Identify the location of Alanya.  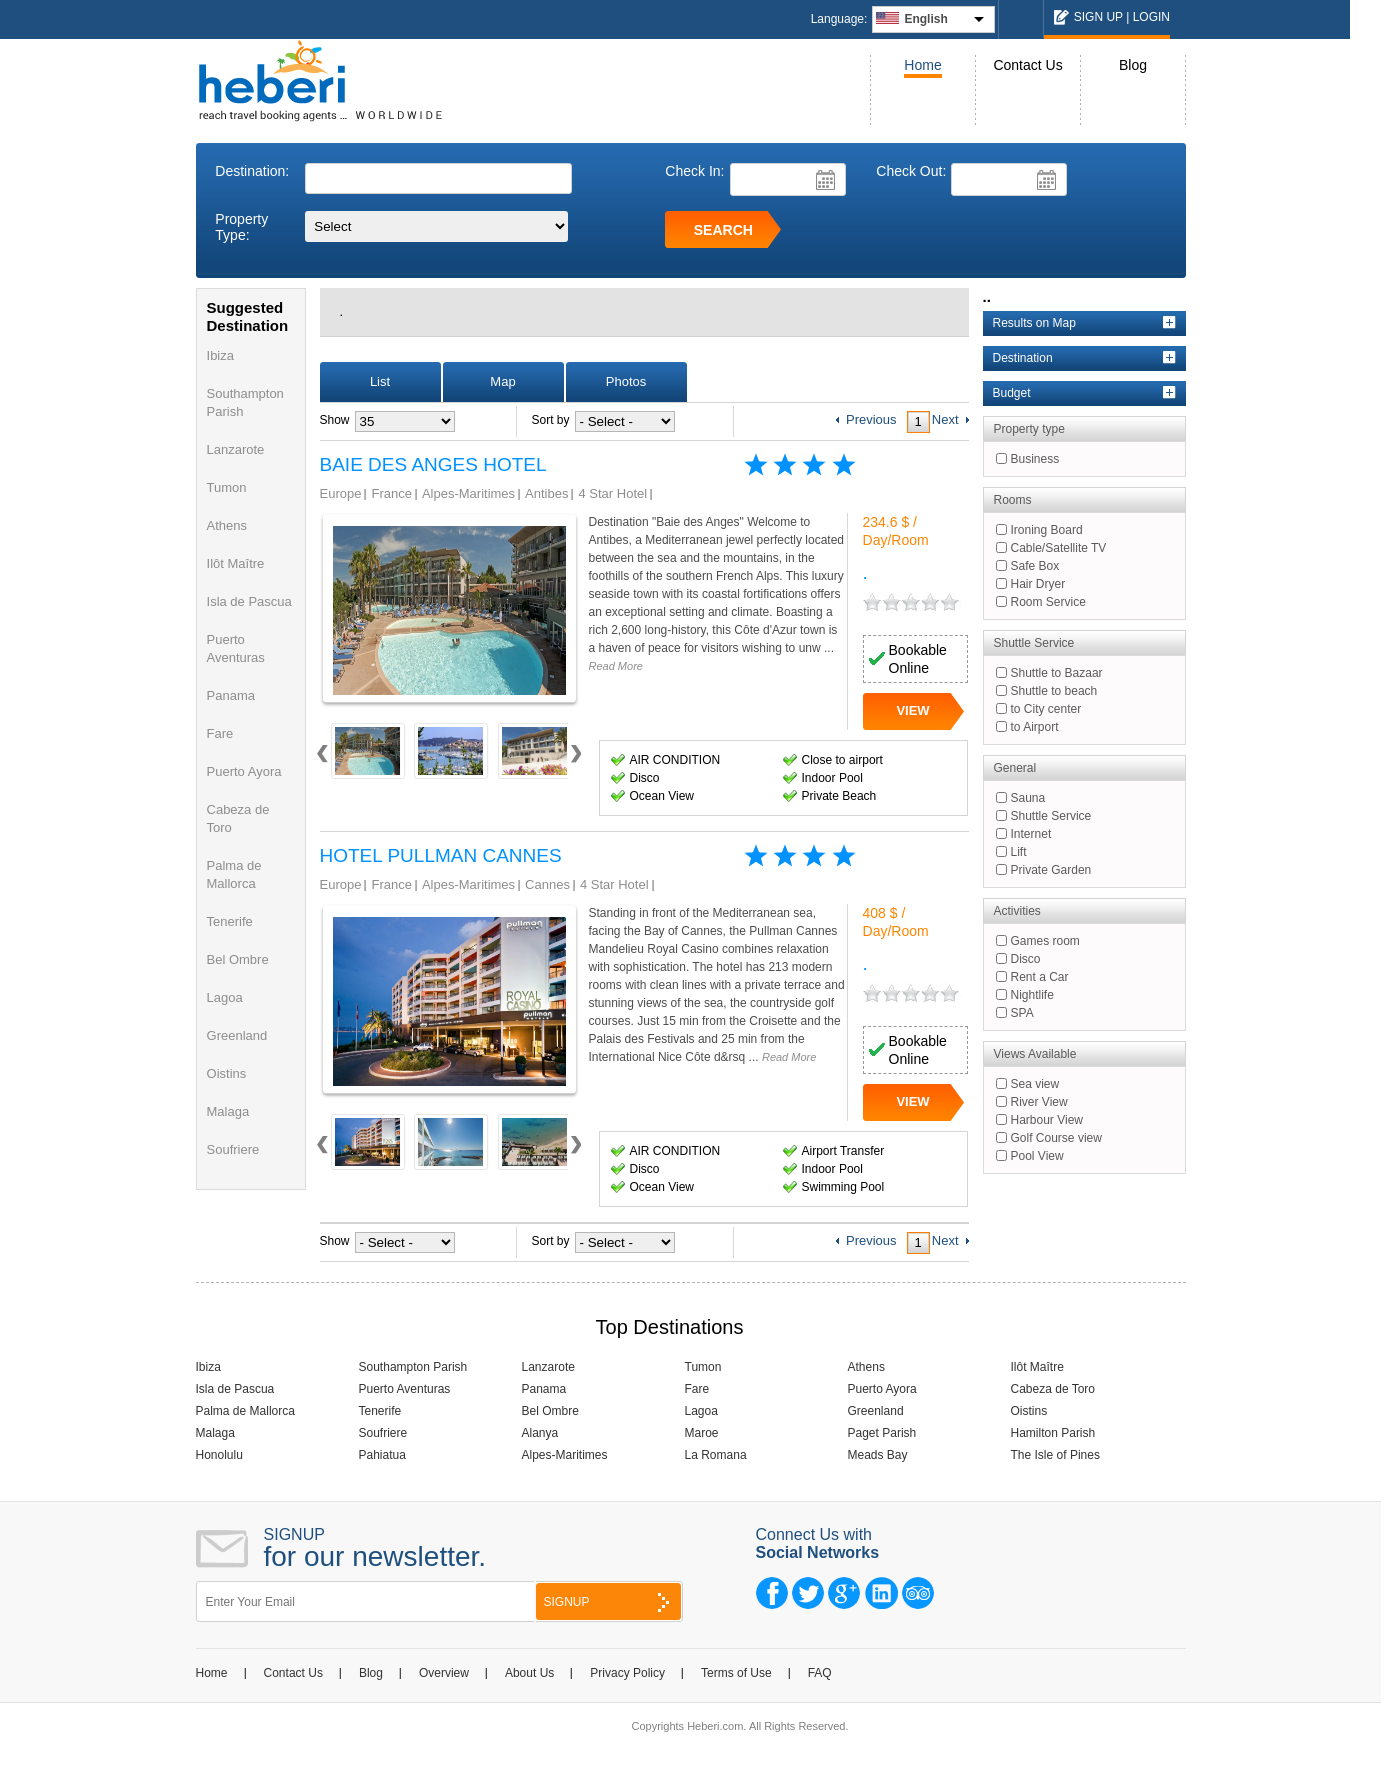
(540, 1433).